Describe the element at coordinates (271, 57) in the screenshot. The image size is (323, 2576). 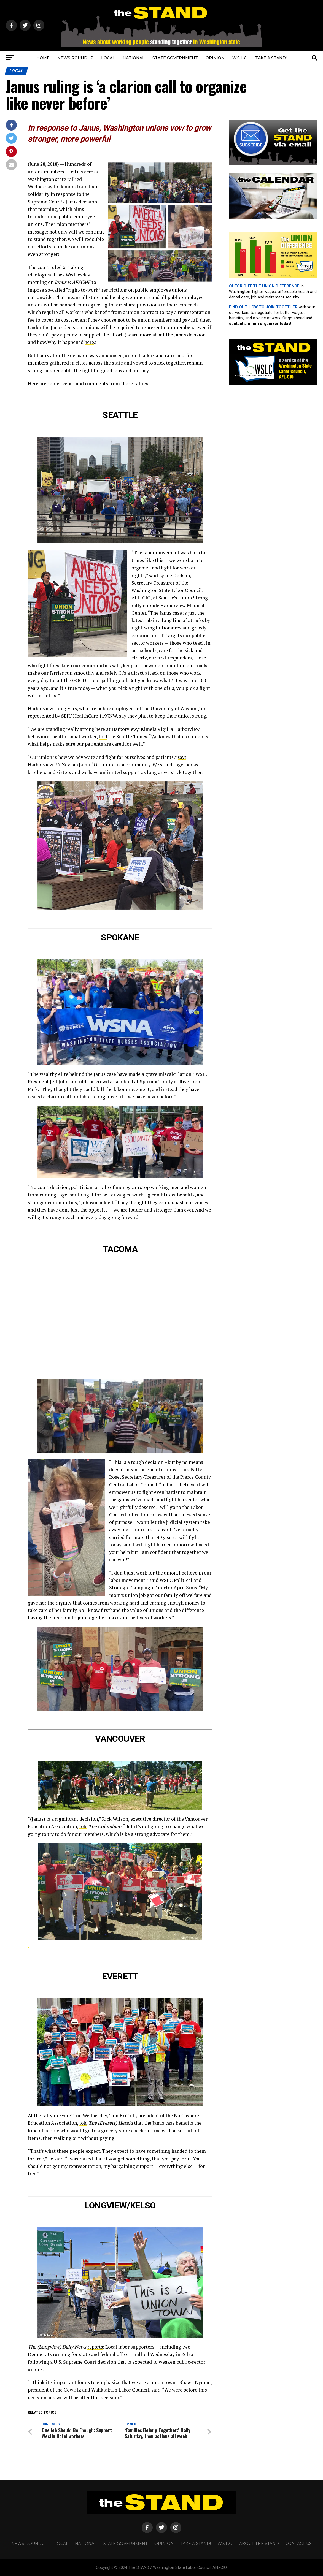
I see `TAKE A STAND!` at that location.